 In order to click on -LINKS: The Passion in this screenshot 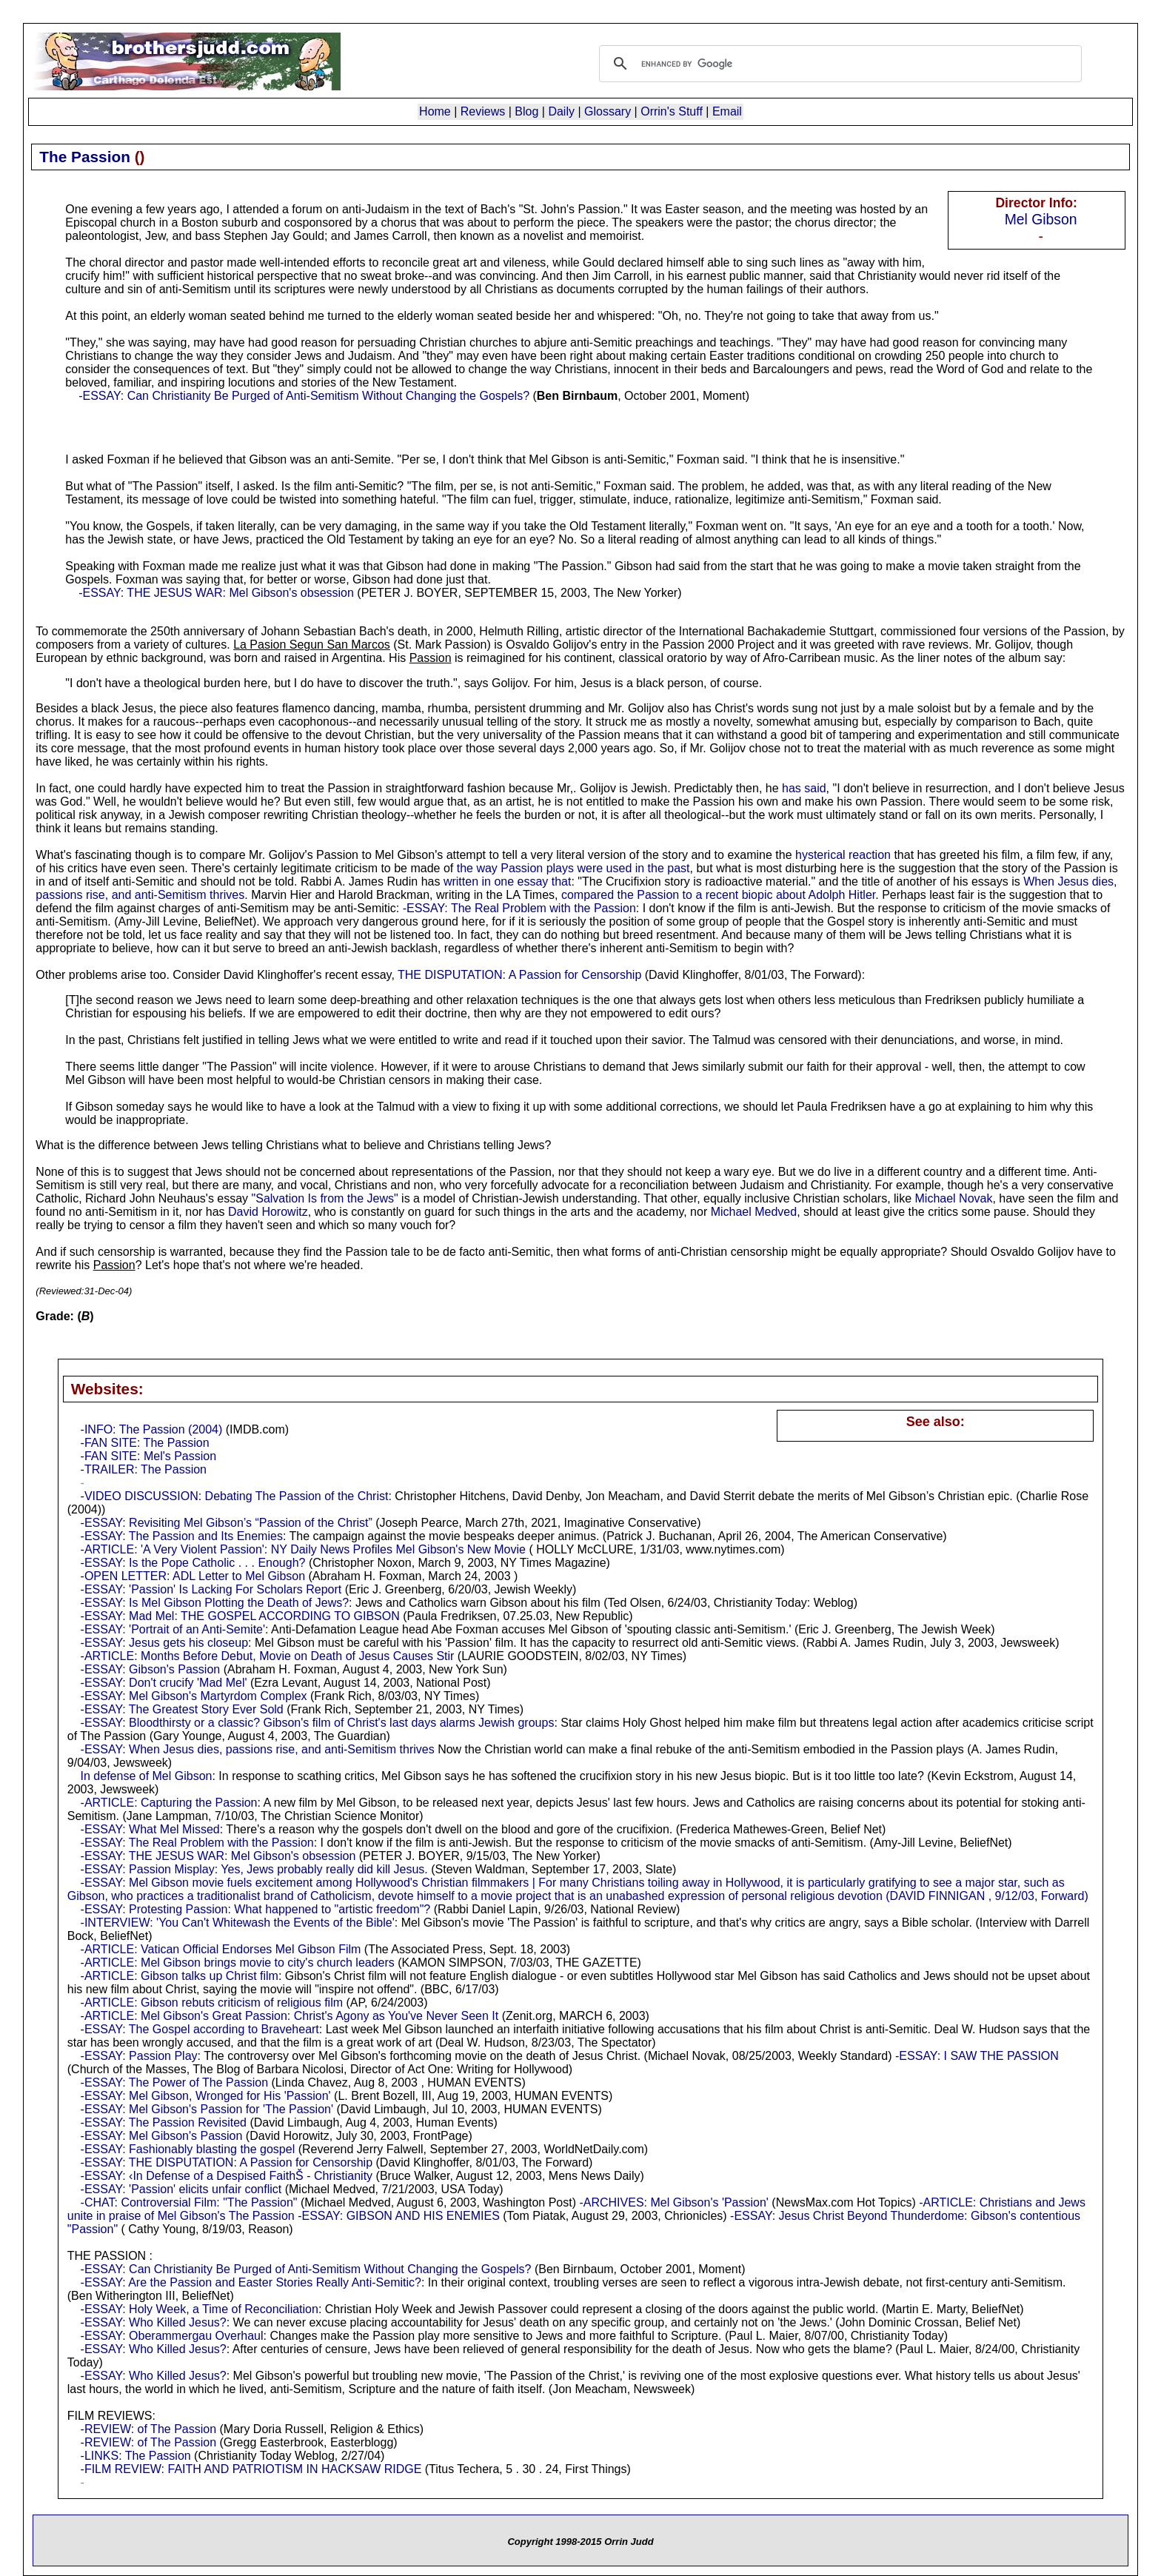, I will do `click(136, 2455)`.